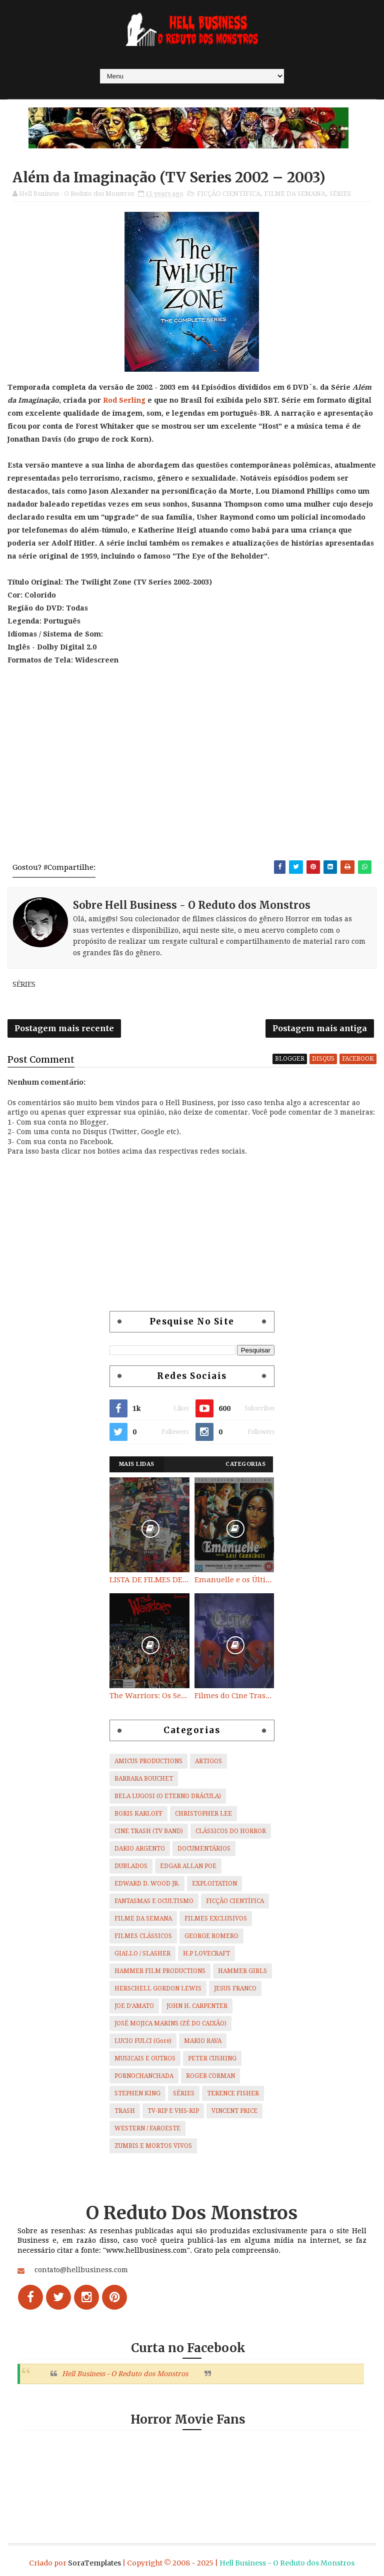 The image size is (384, 2576). What do you see at coordinates (204, 1848) in the screenshot?
I see `DOCUMENTÁRIOS` at bounding box center [204, 1848].